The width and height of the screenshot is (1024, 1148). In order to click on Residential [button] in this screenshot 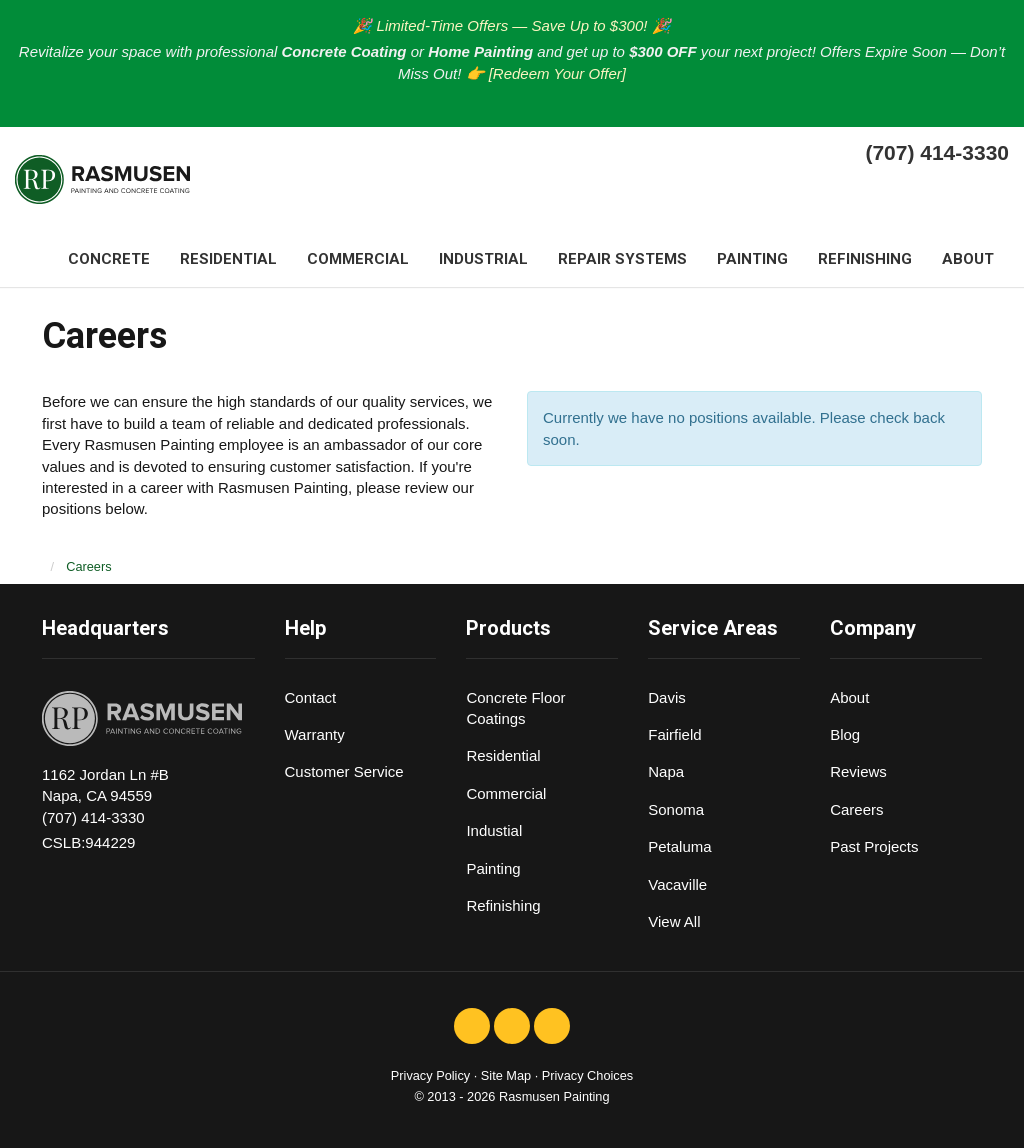, I will do `click(228, 259)`.